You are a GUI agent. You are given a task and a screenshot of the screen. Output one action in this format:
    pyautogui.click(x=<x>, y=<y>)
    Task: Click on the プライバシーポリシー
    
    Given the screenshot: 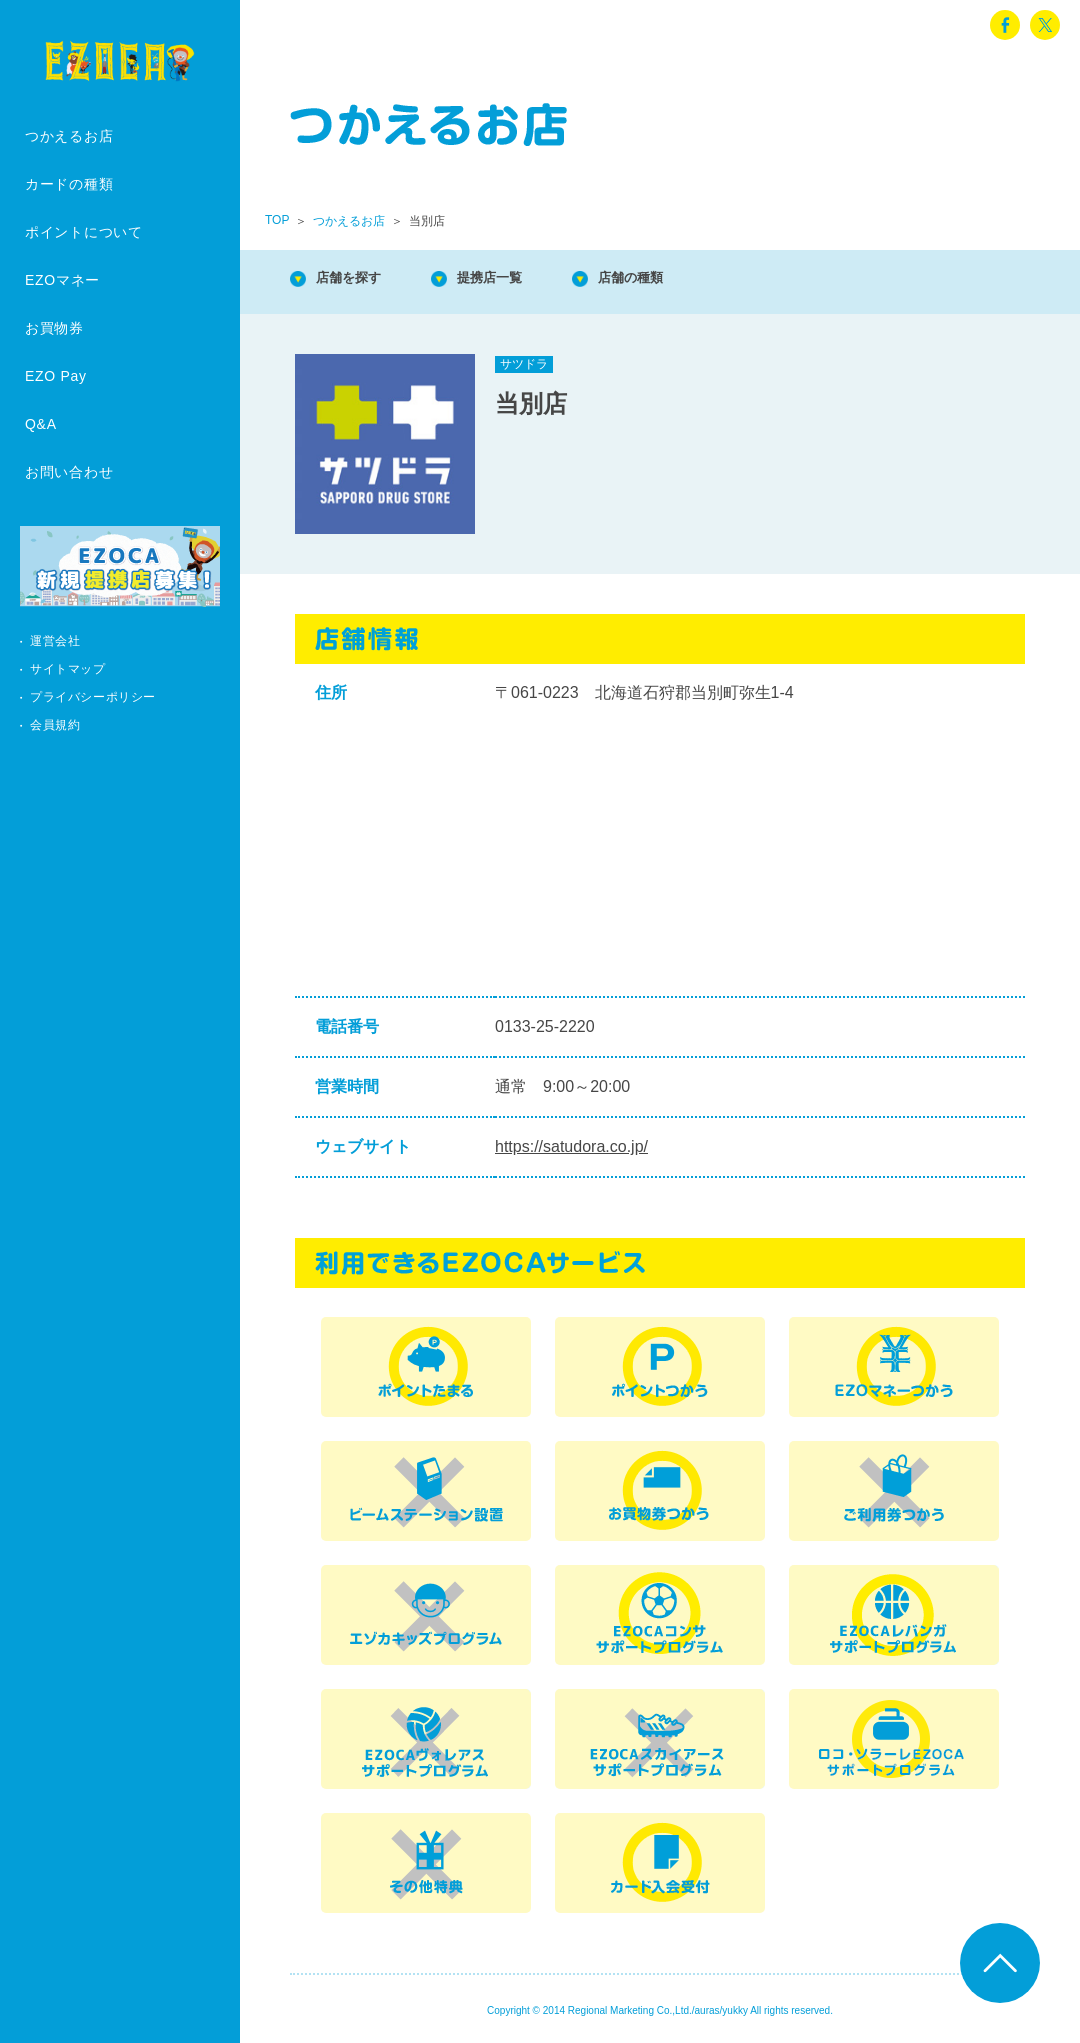 What is the action you would take?
    pyautogui.click(x=93, y=697)
    